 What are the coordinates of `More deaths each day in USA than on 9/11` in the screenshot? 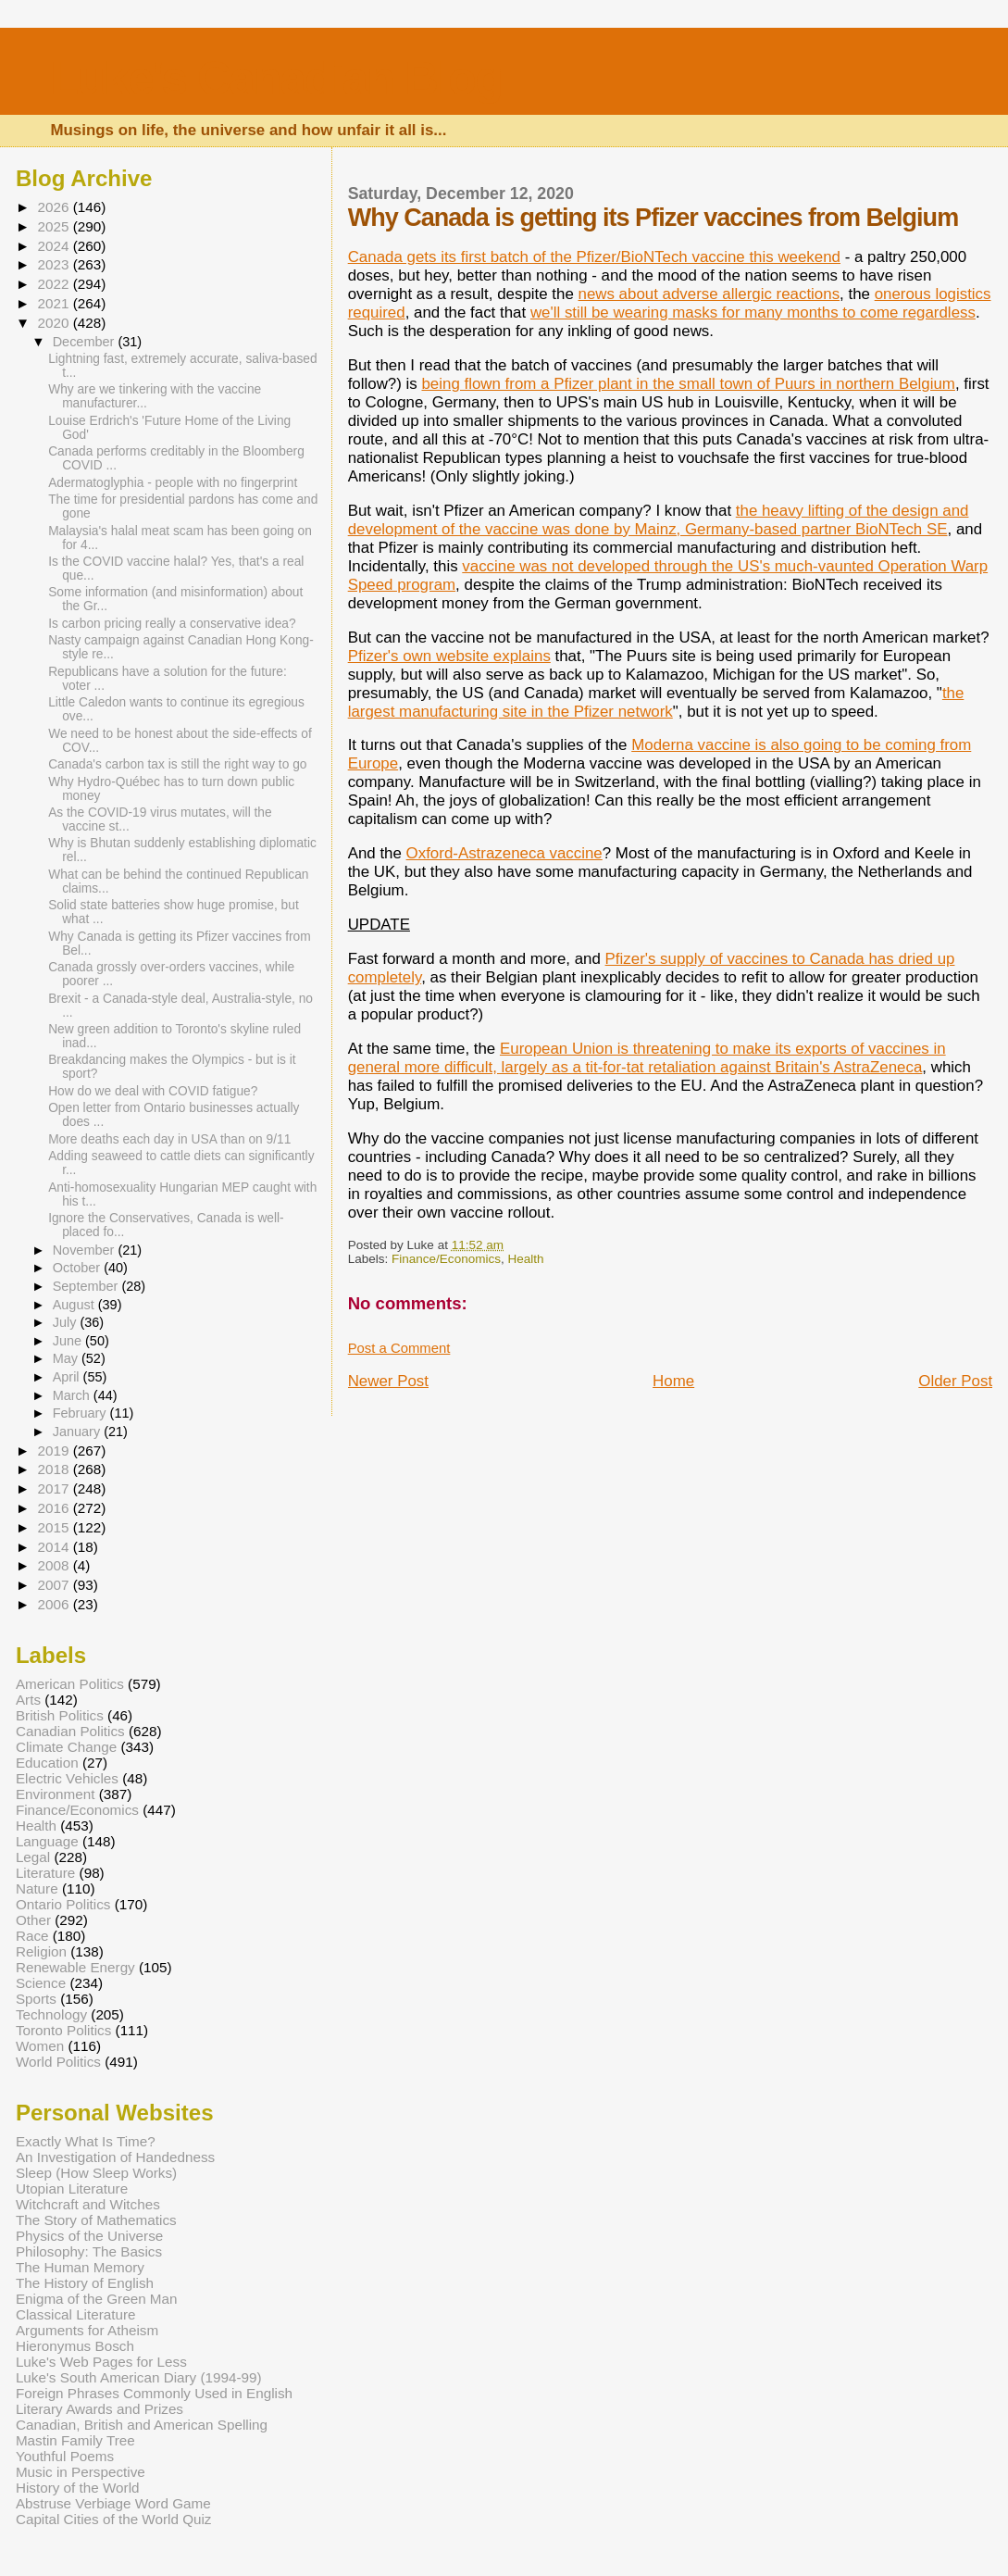 It's located at (169, 1139).